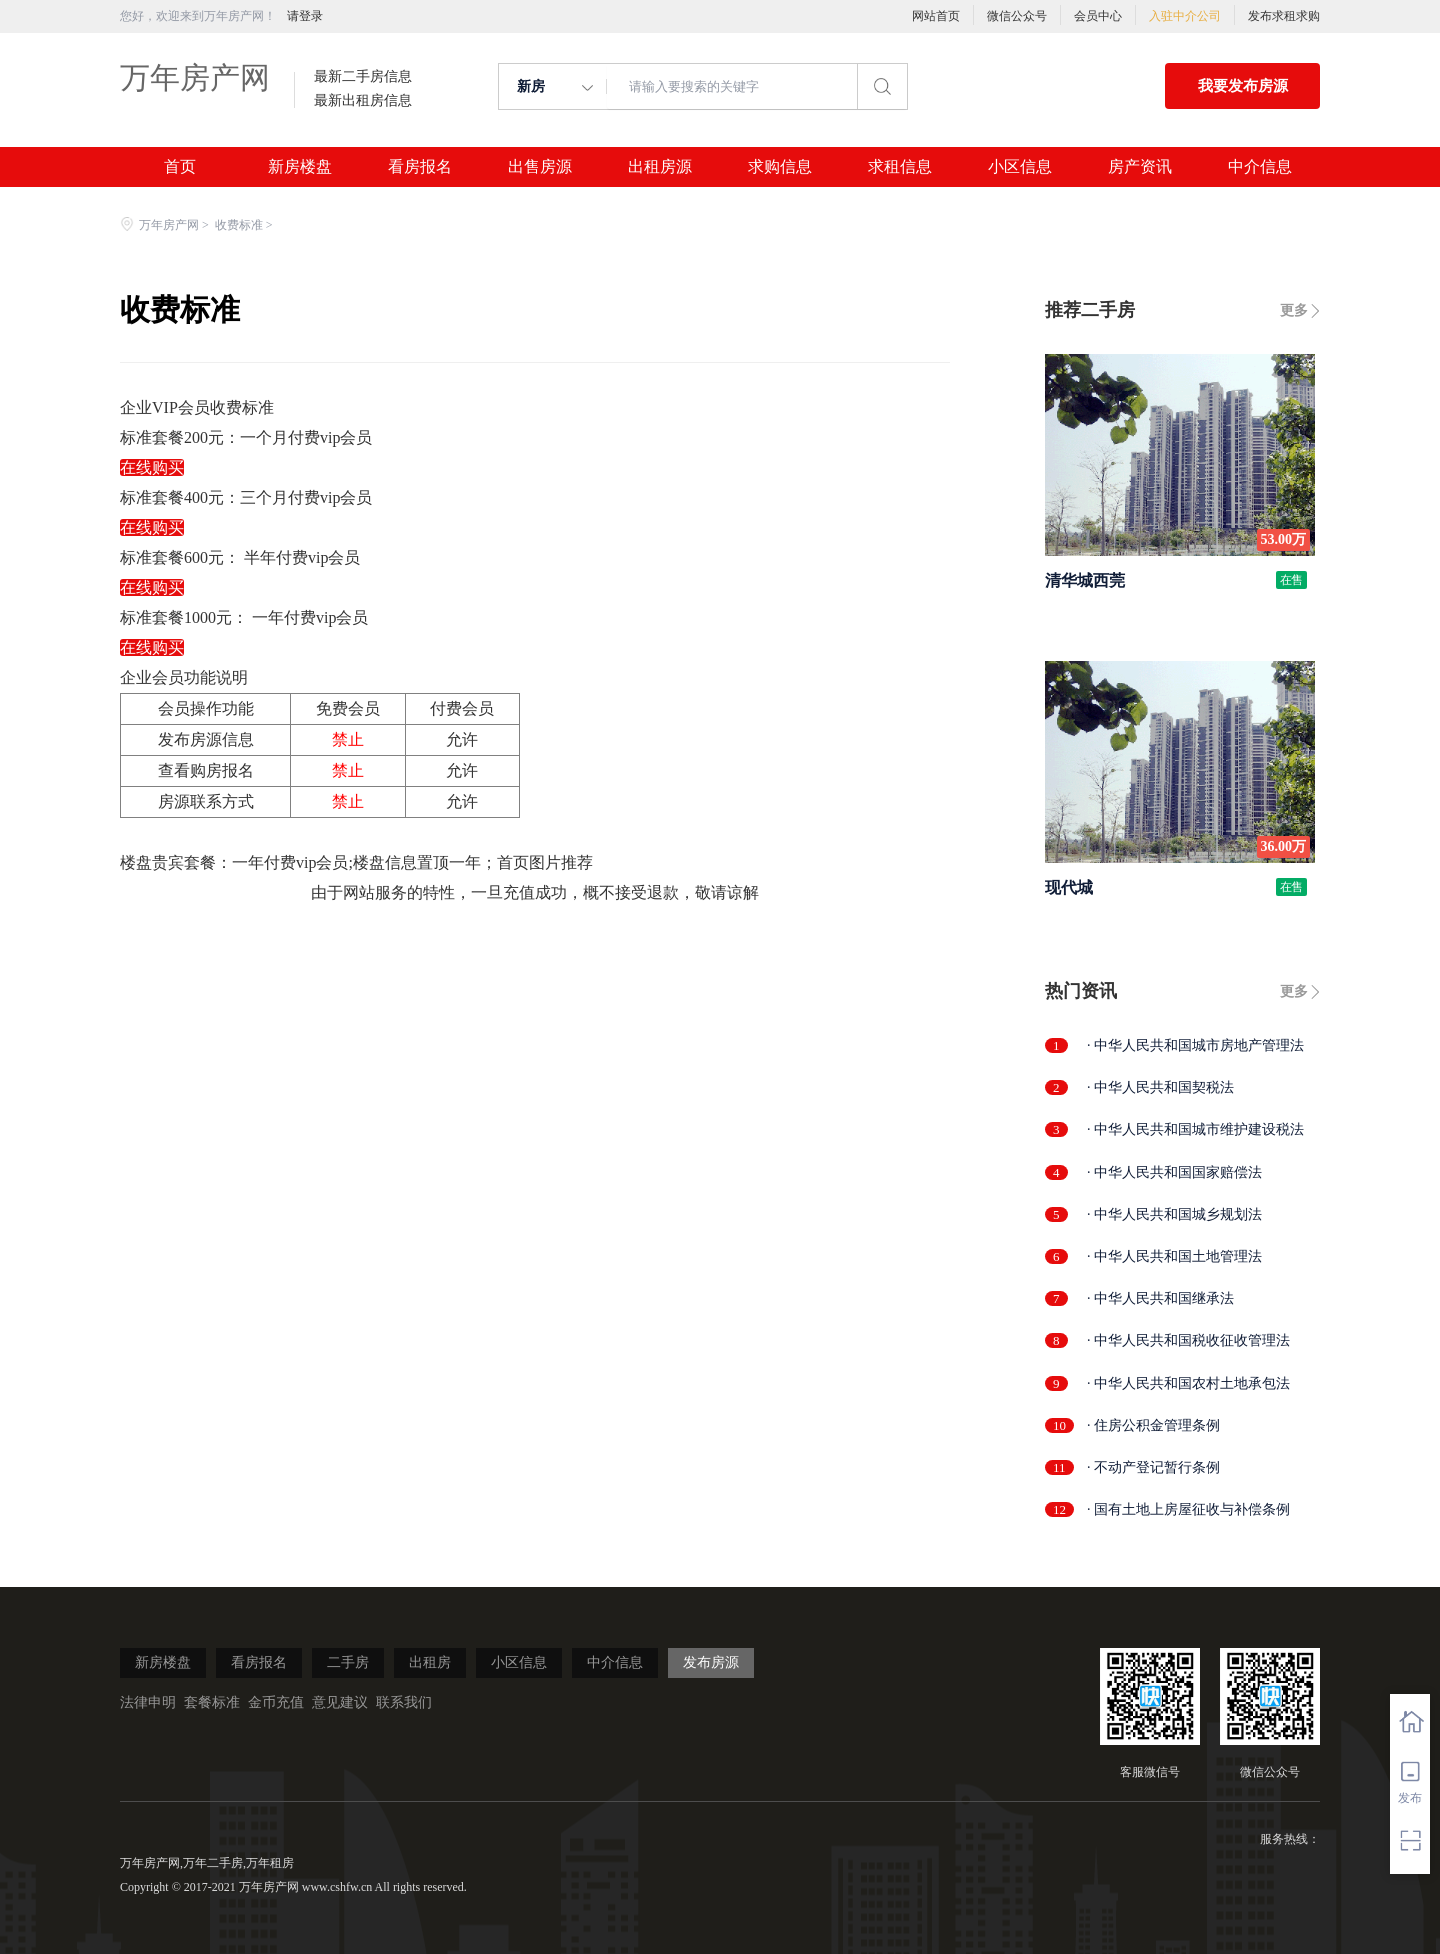  Describe the element at coordinates (1195, 1129) in the screenshot. I see `· 中华人民共和国城市维护建设税法` at that location.